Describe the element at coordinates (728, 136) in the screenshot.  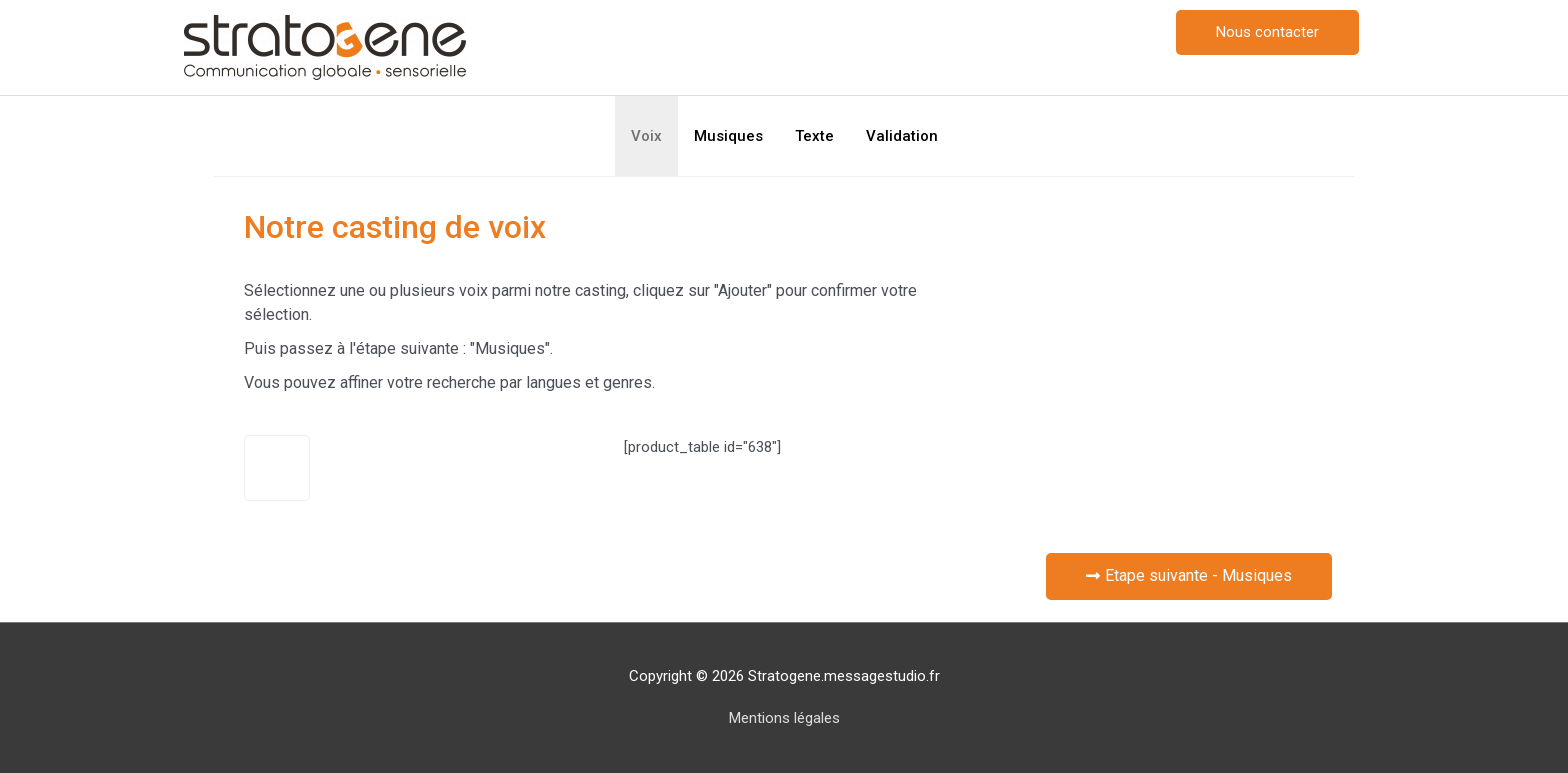
I see `Musiques` at that location.